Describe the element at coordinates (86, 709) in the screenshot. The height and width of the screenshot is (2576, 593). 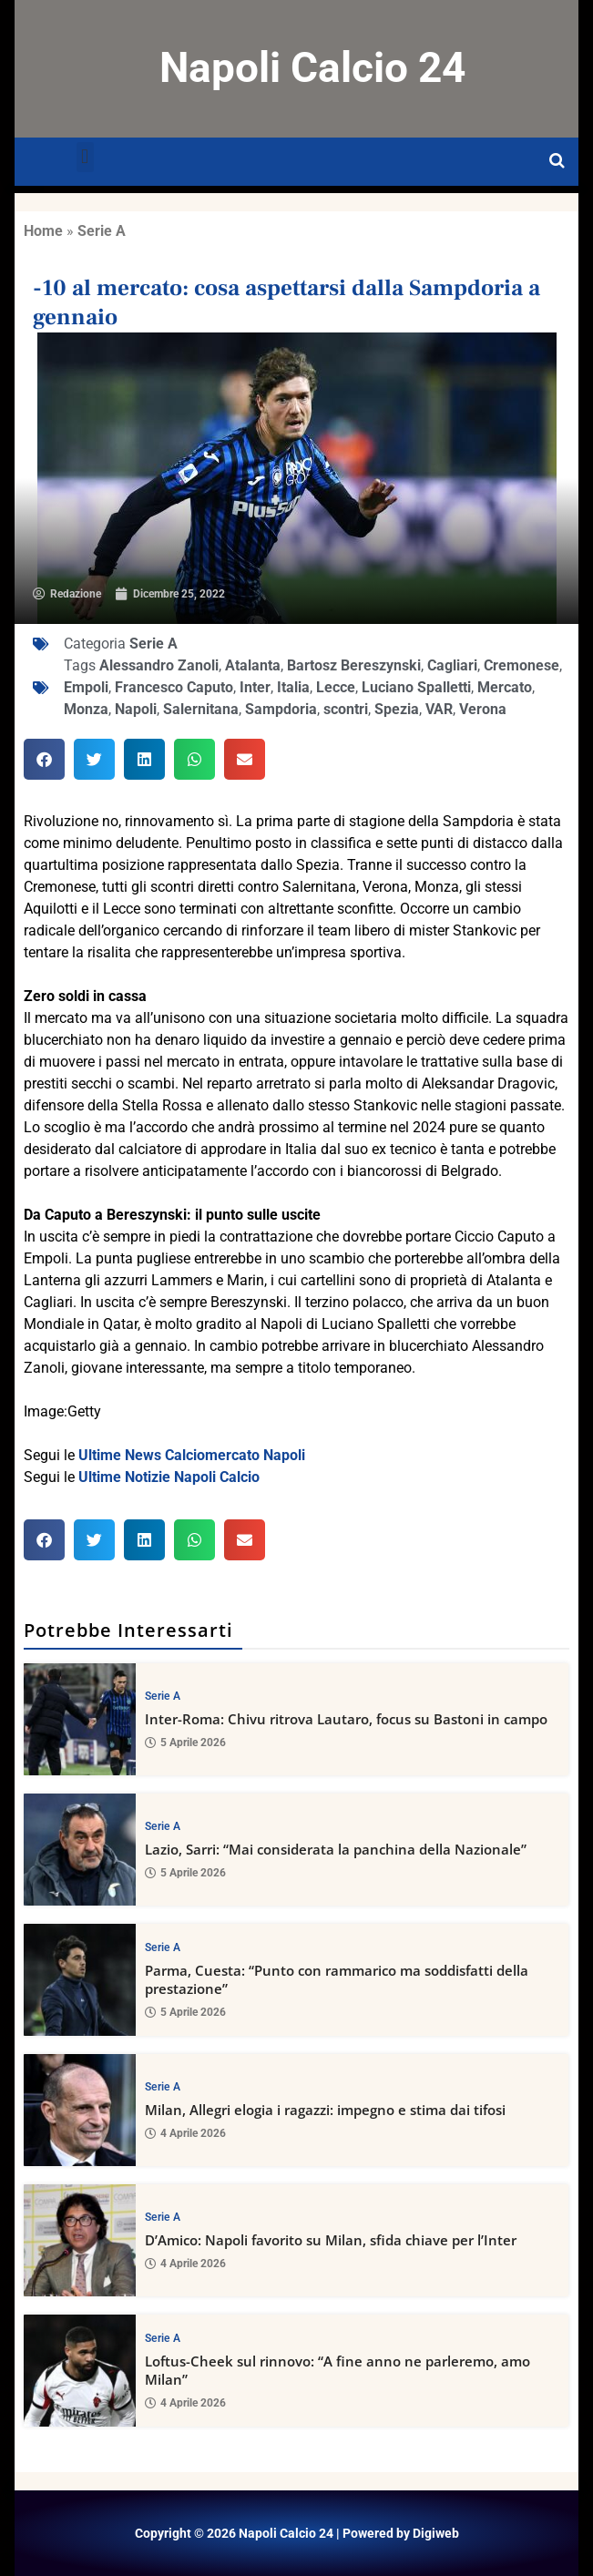
I see `Monza` at that location.